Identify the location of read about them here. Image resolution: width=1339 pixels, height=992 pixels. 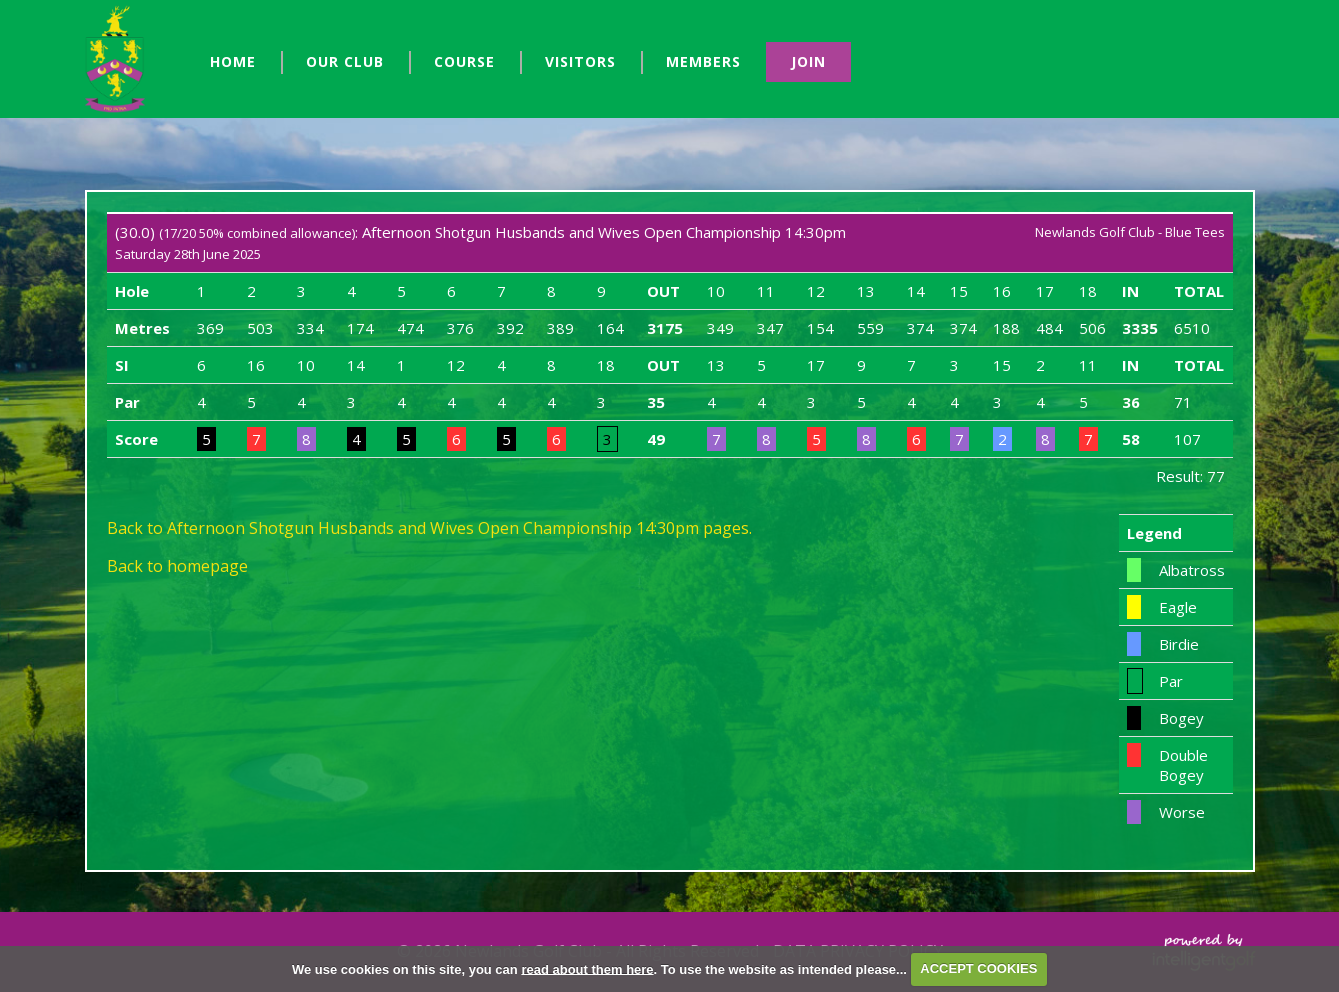
(587, 968).